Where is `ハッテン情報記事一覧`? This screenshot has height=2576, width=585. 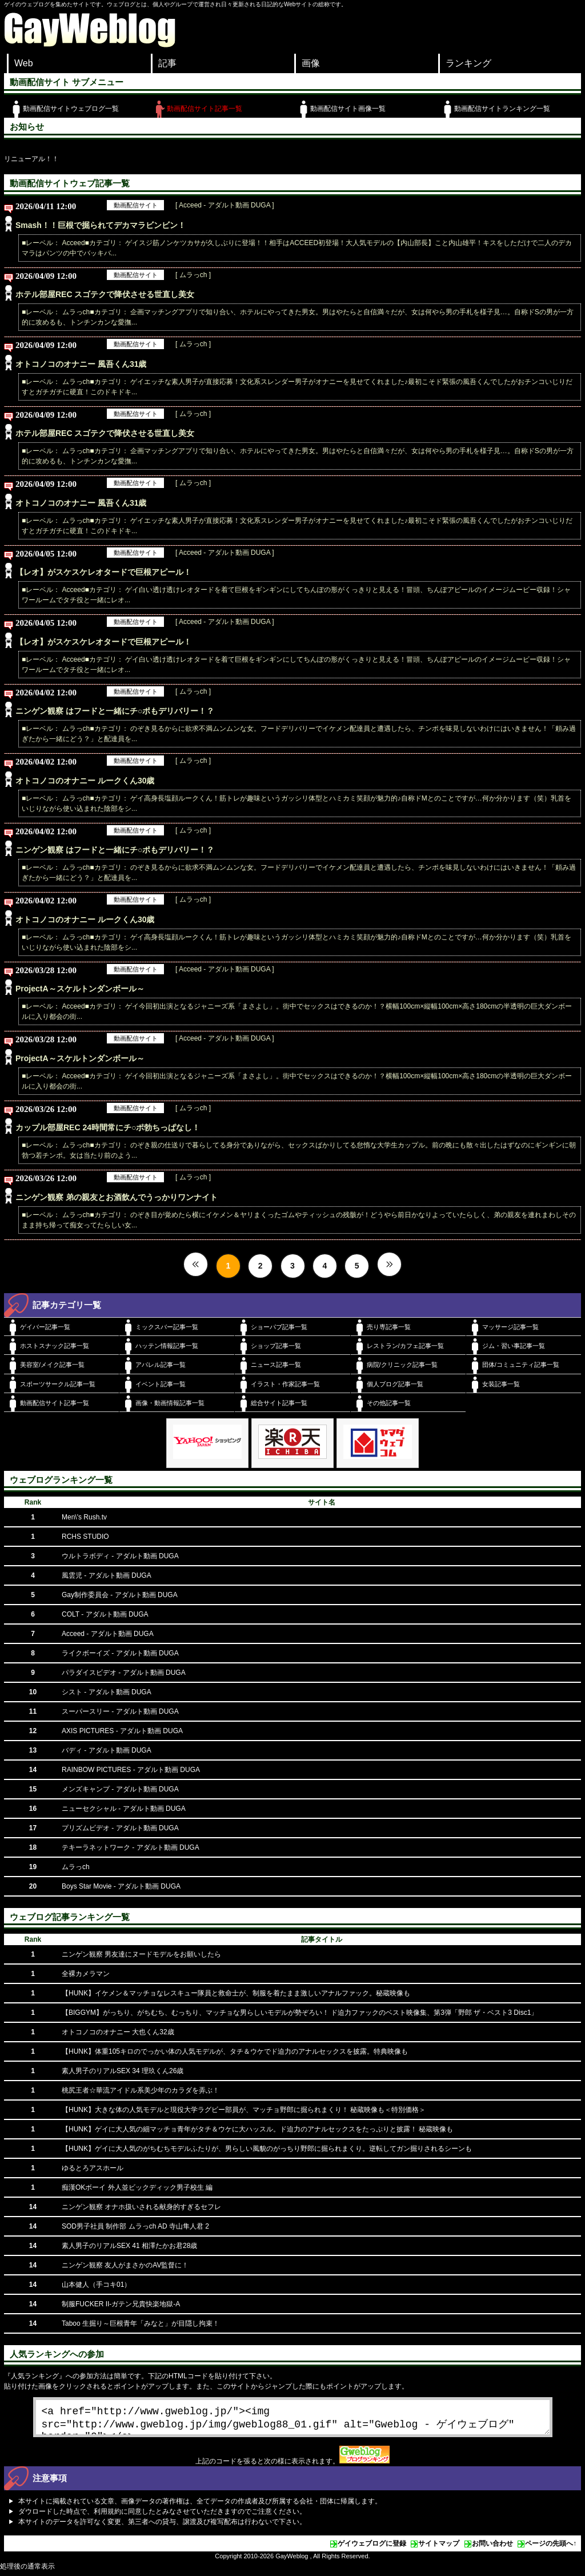 ハッテン情報記事一覧 is located at coordinates (166, 1345).